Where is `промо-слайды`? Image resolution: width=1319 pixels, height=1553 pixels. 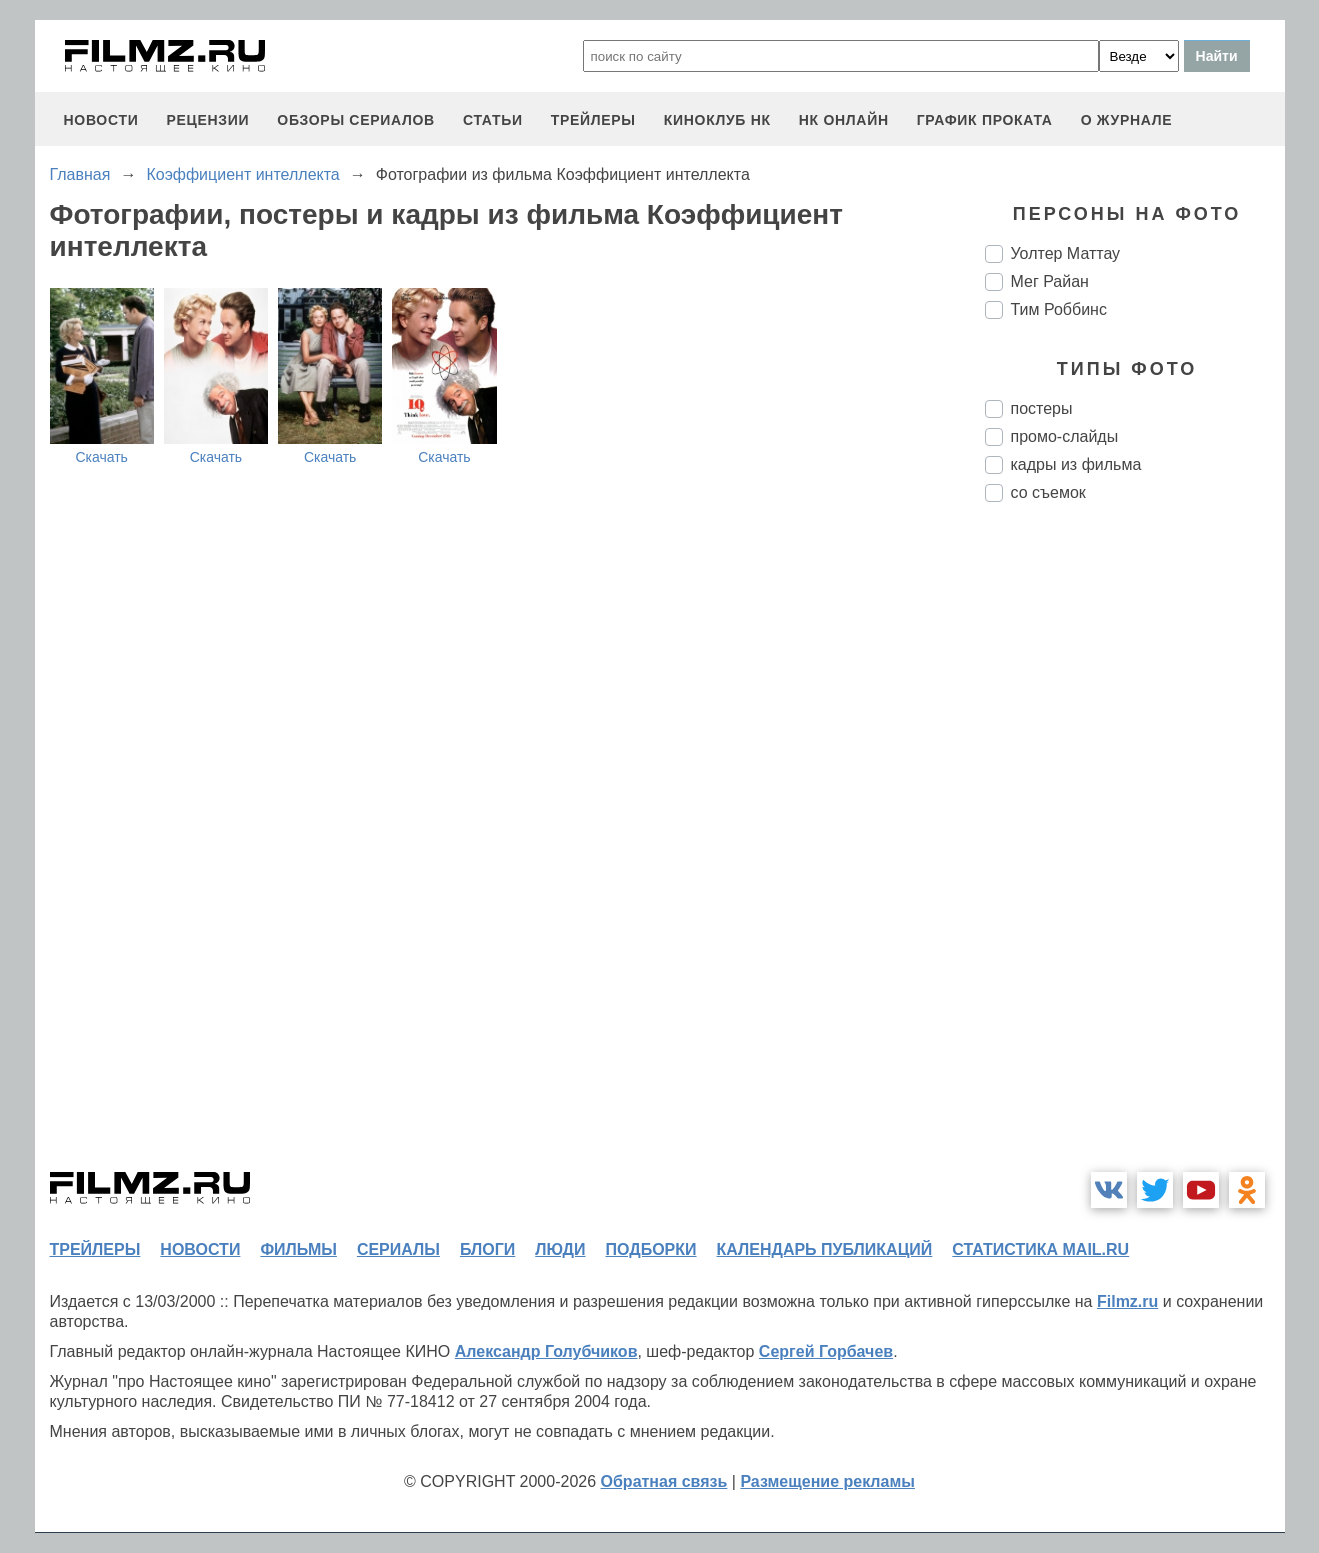 промо-слайды is located at coordinates (1065, 436).